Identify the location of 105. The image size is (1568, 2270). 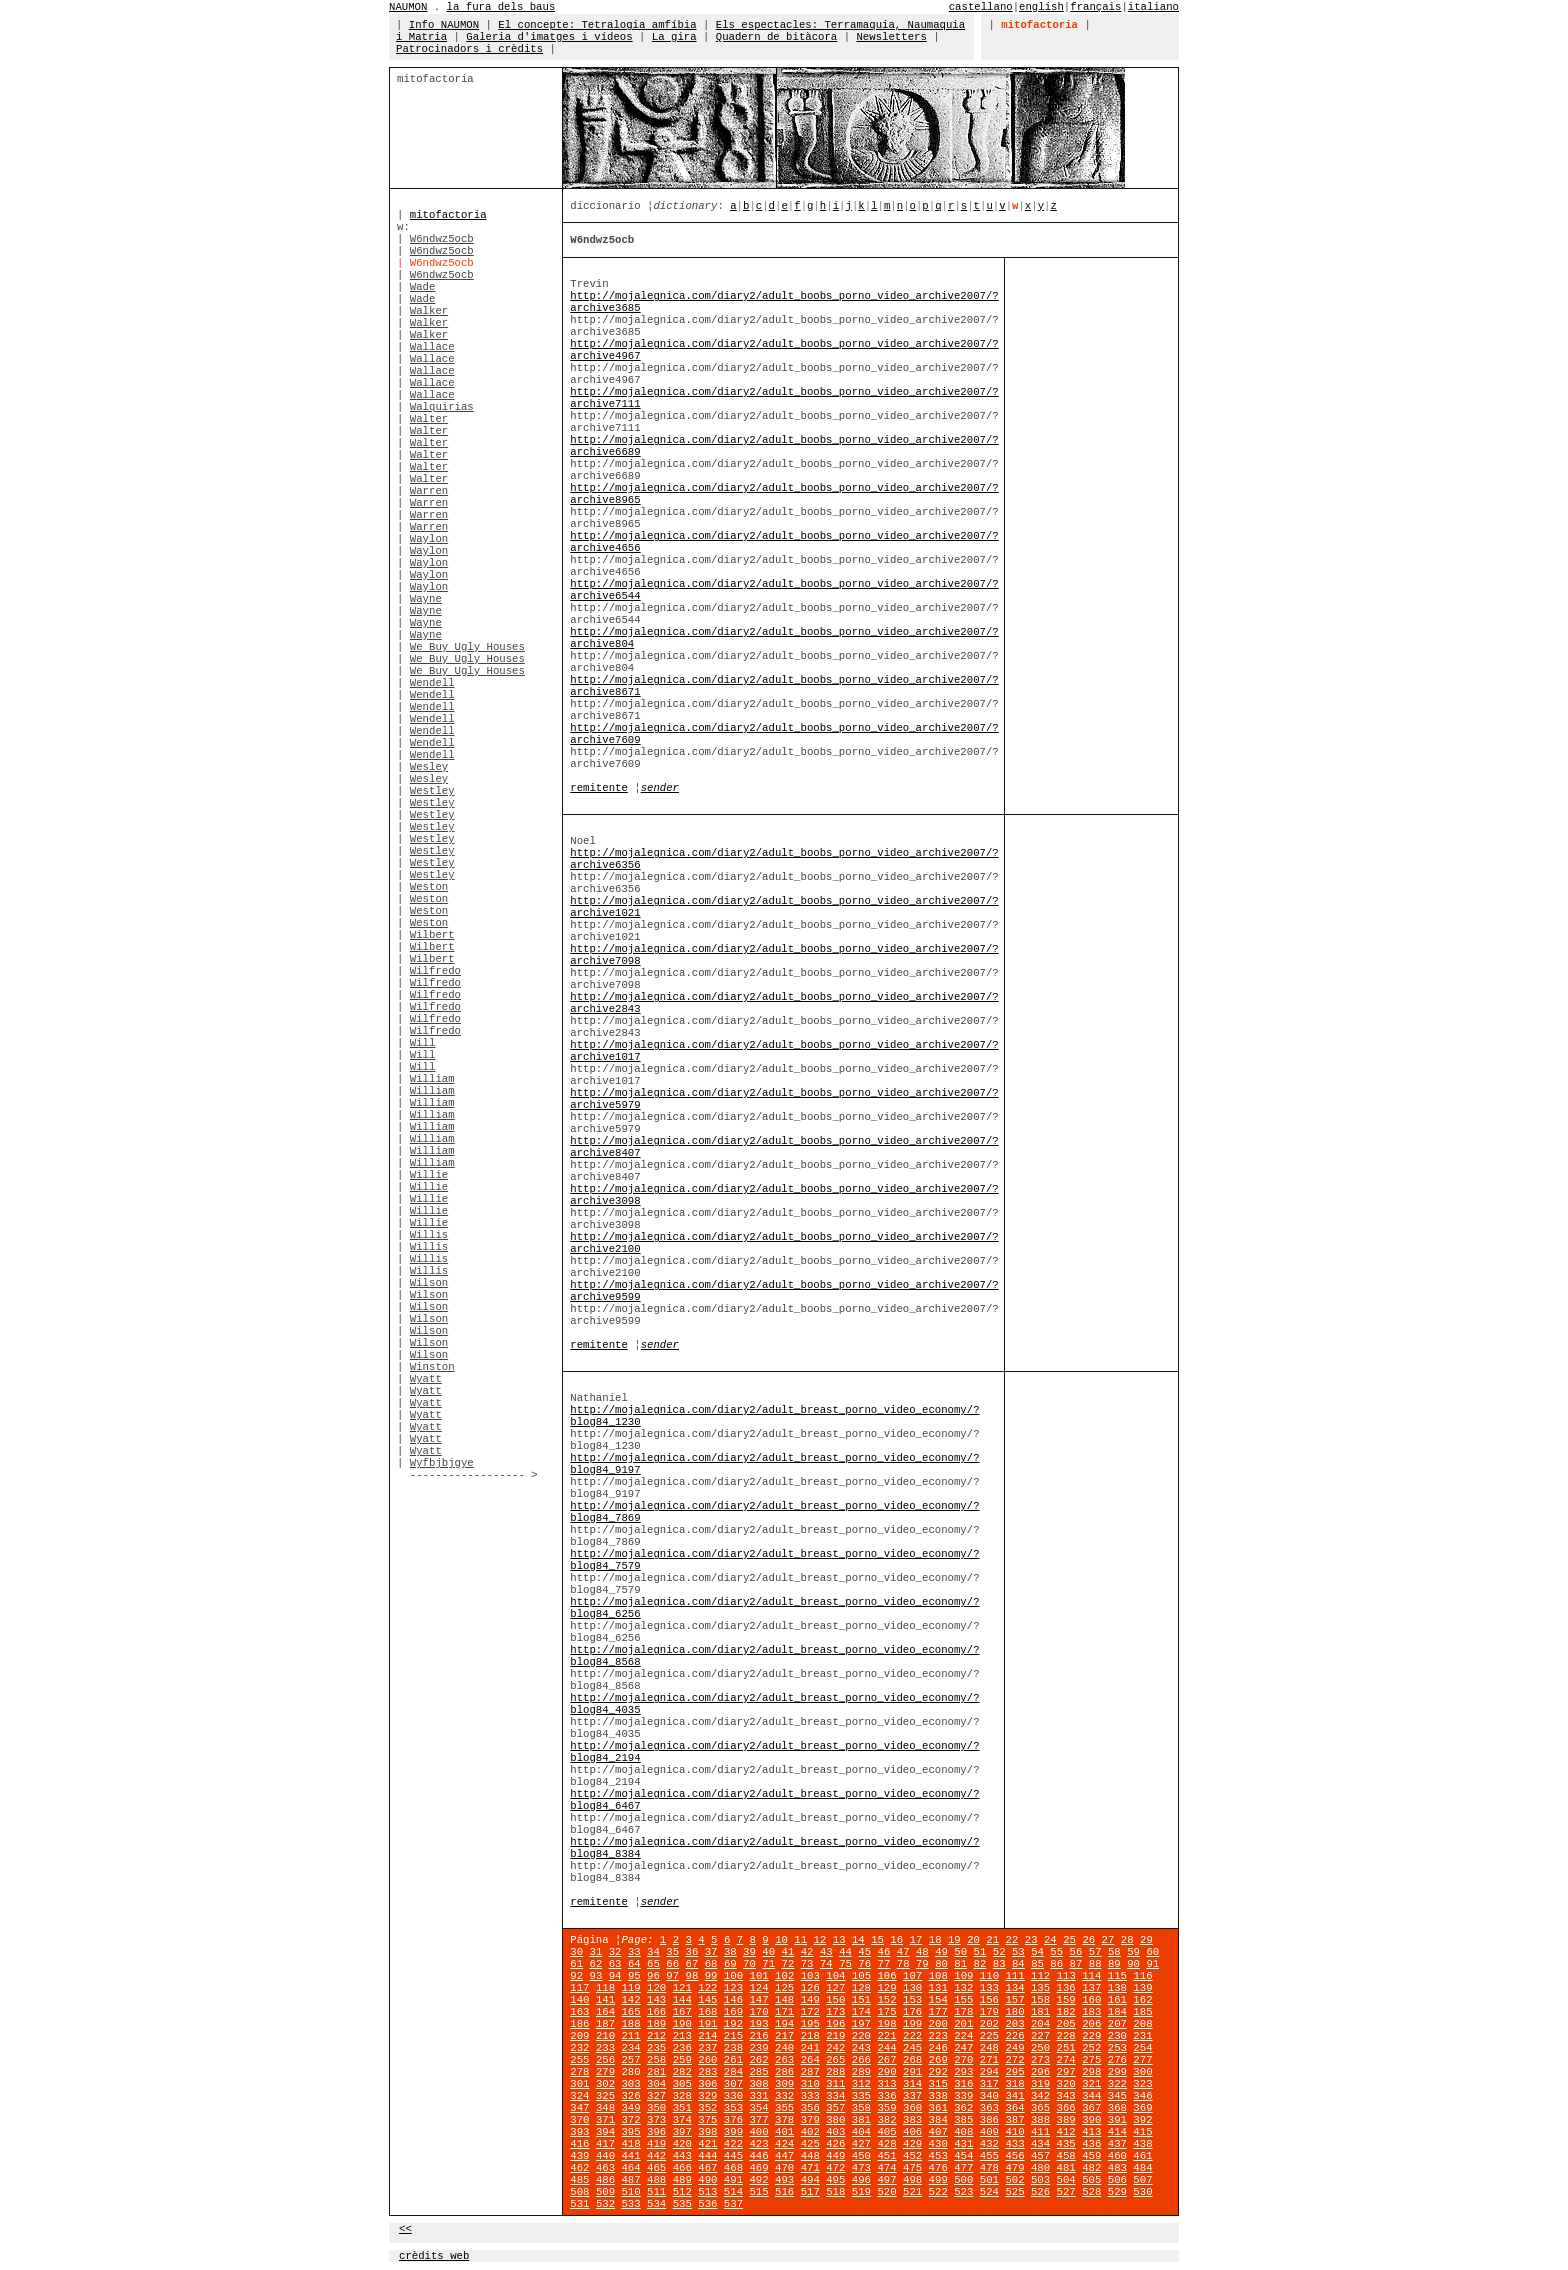
(861, 1976).